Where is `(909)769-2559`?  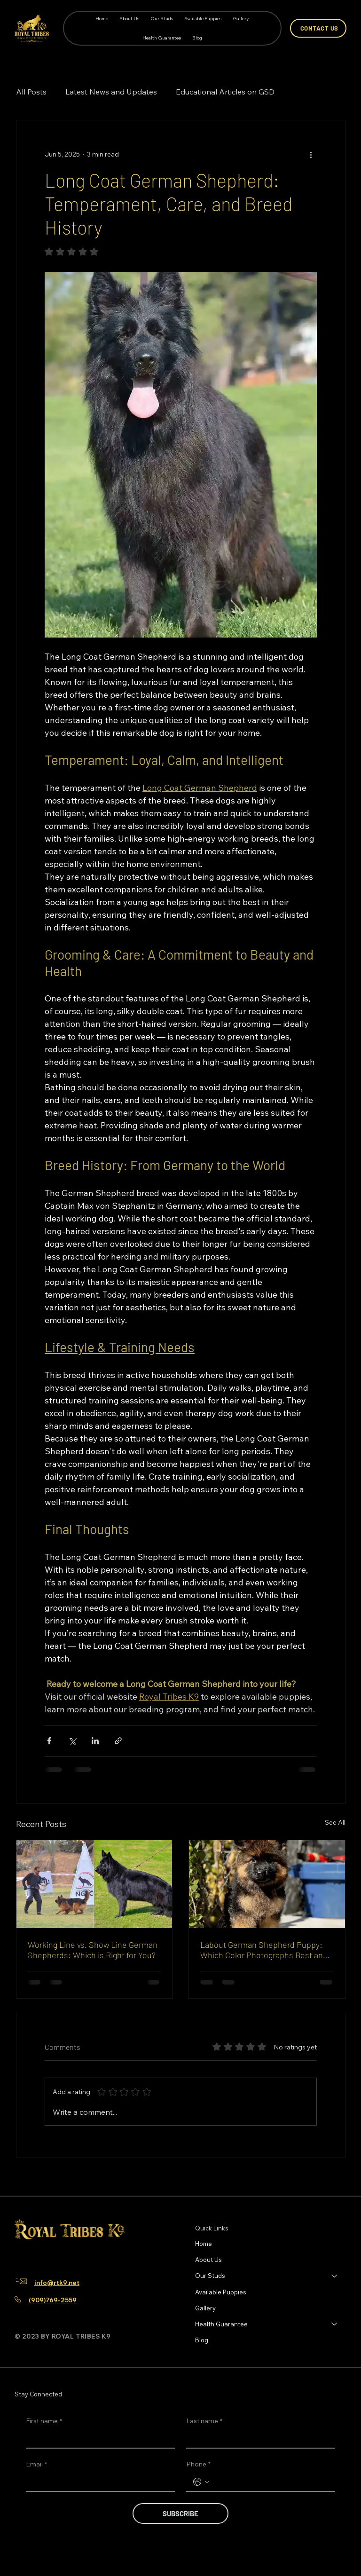
(909)769-2559 is located at coordinates (53, 2300).